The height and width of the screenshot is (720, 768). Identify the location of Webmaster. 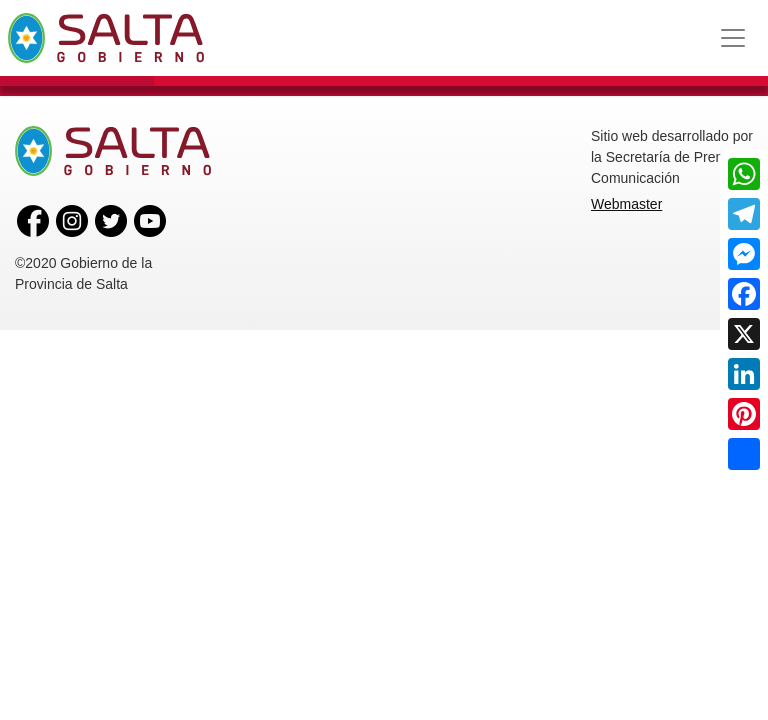
(626, 204).